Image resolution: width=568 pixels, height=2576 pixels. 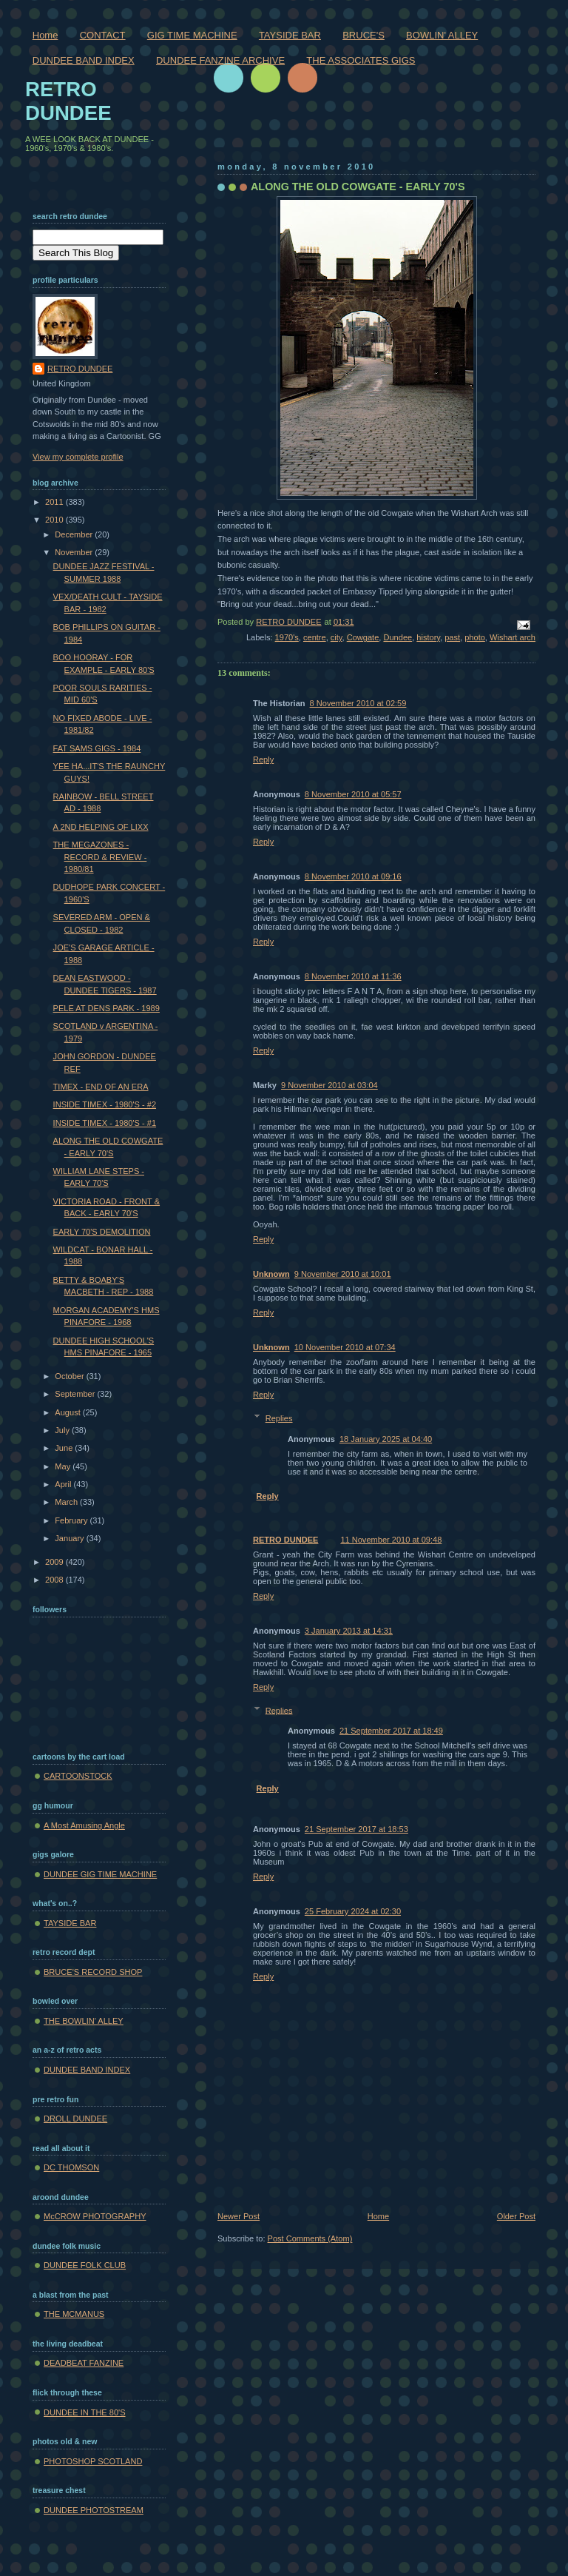 What do you see at coordinates (238, 2216) in the screenshot?
I see `Newer Post` at bounding box center [238, 2216].